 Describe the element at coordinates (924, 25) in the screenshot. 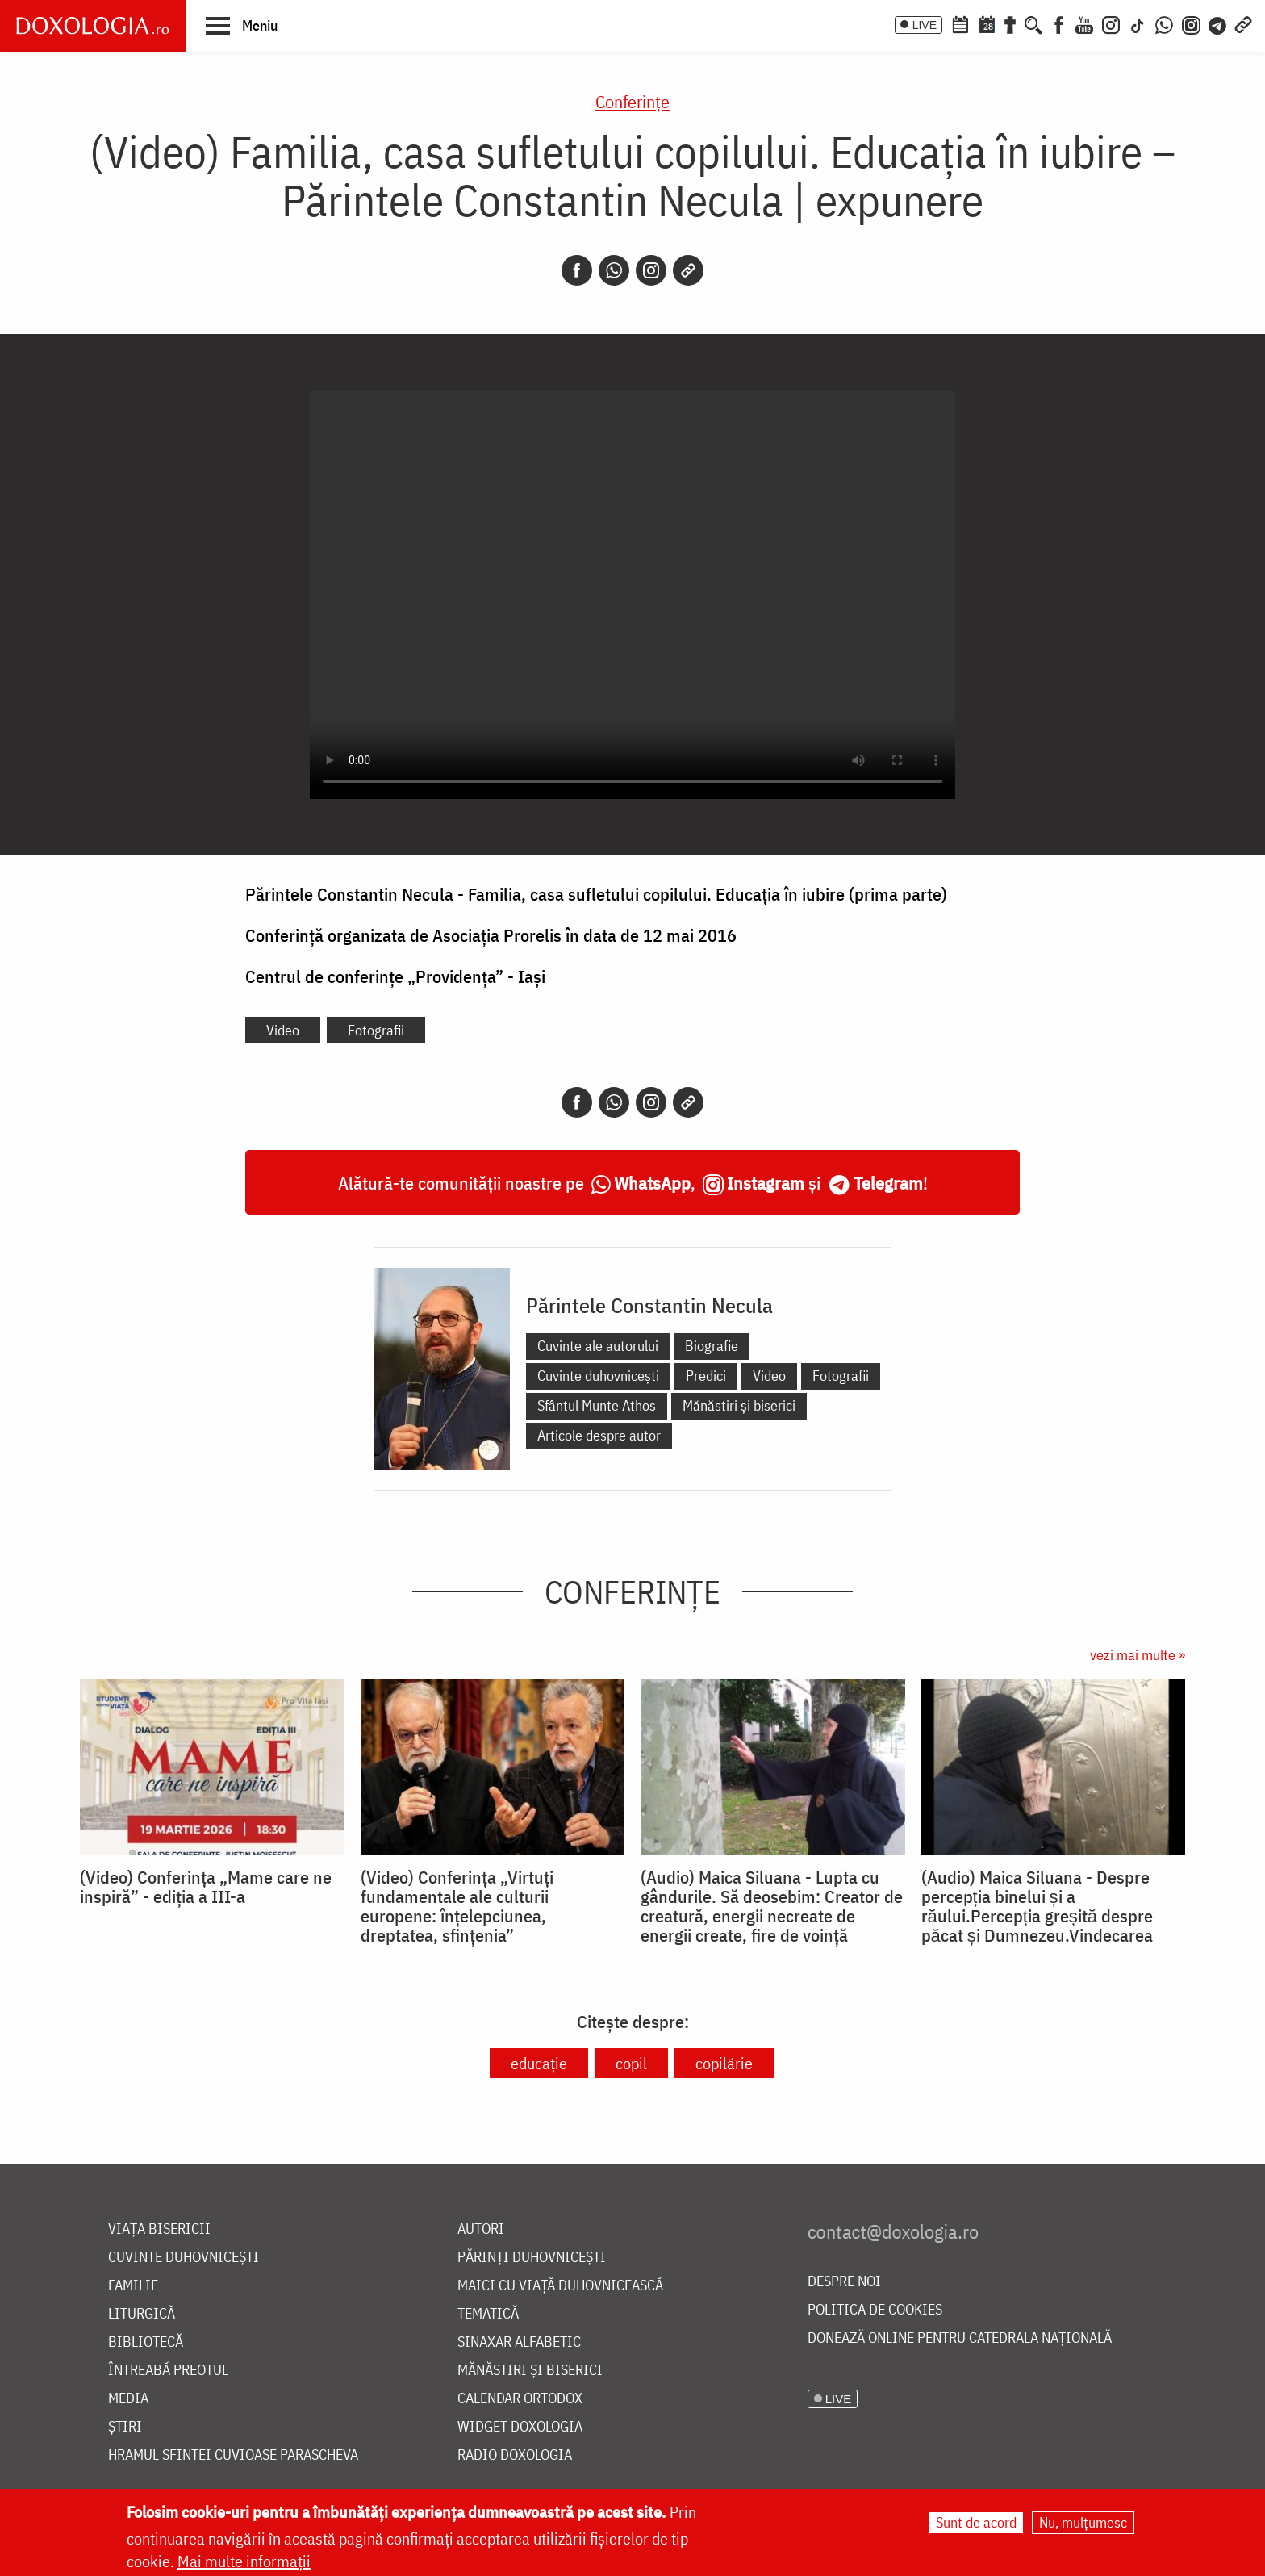

I see `LIVE` at that location.